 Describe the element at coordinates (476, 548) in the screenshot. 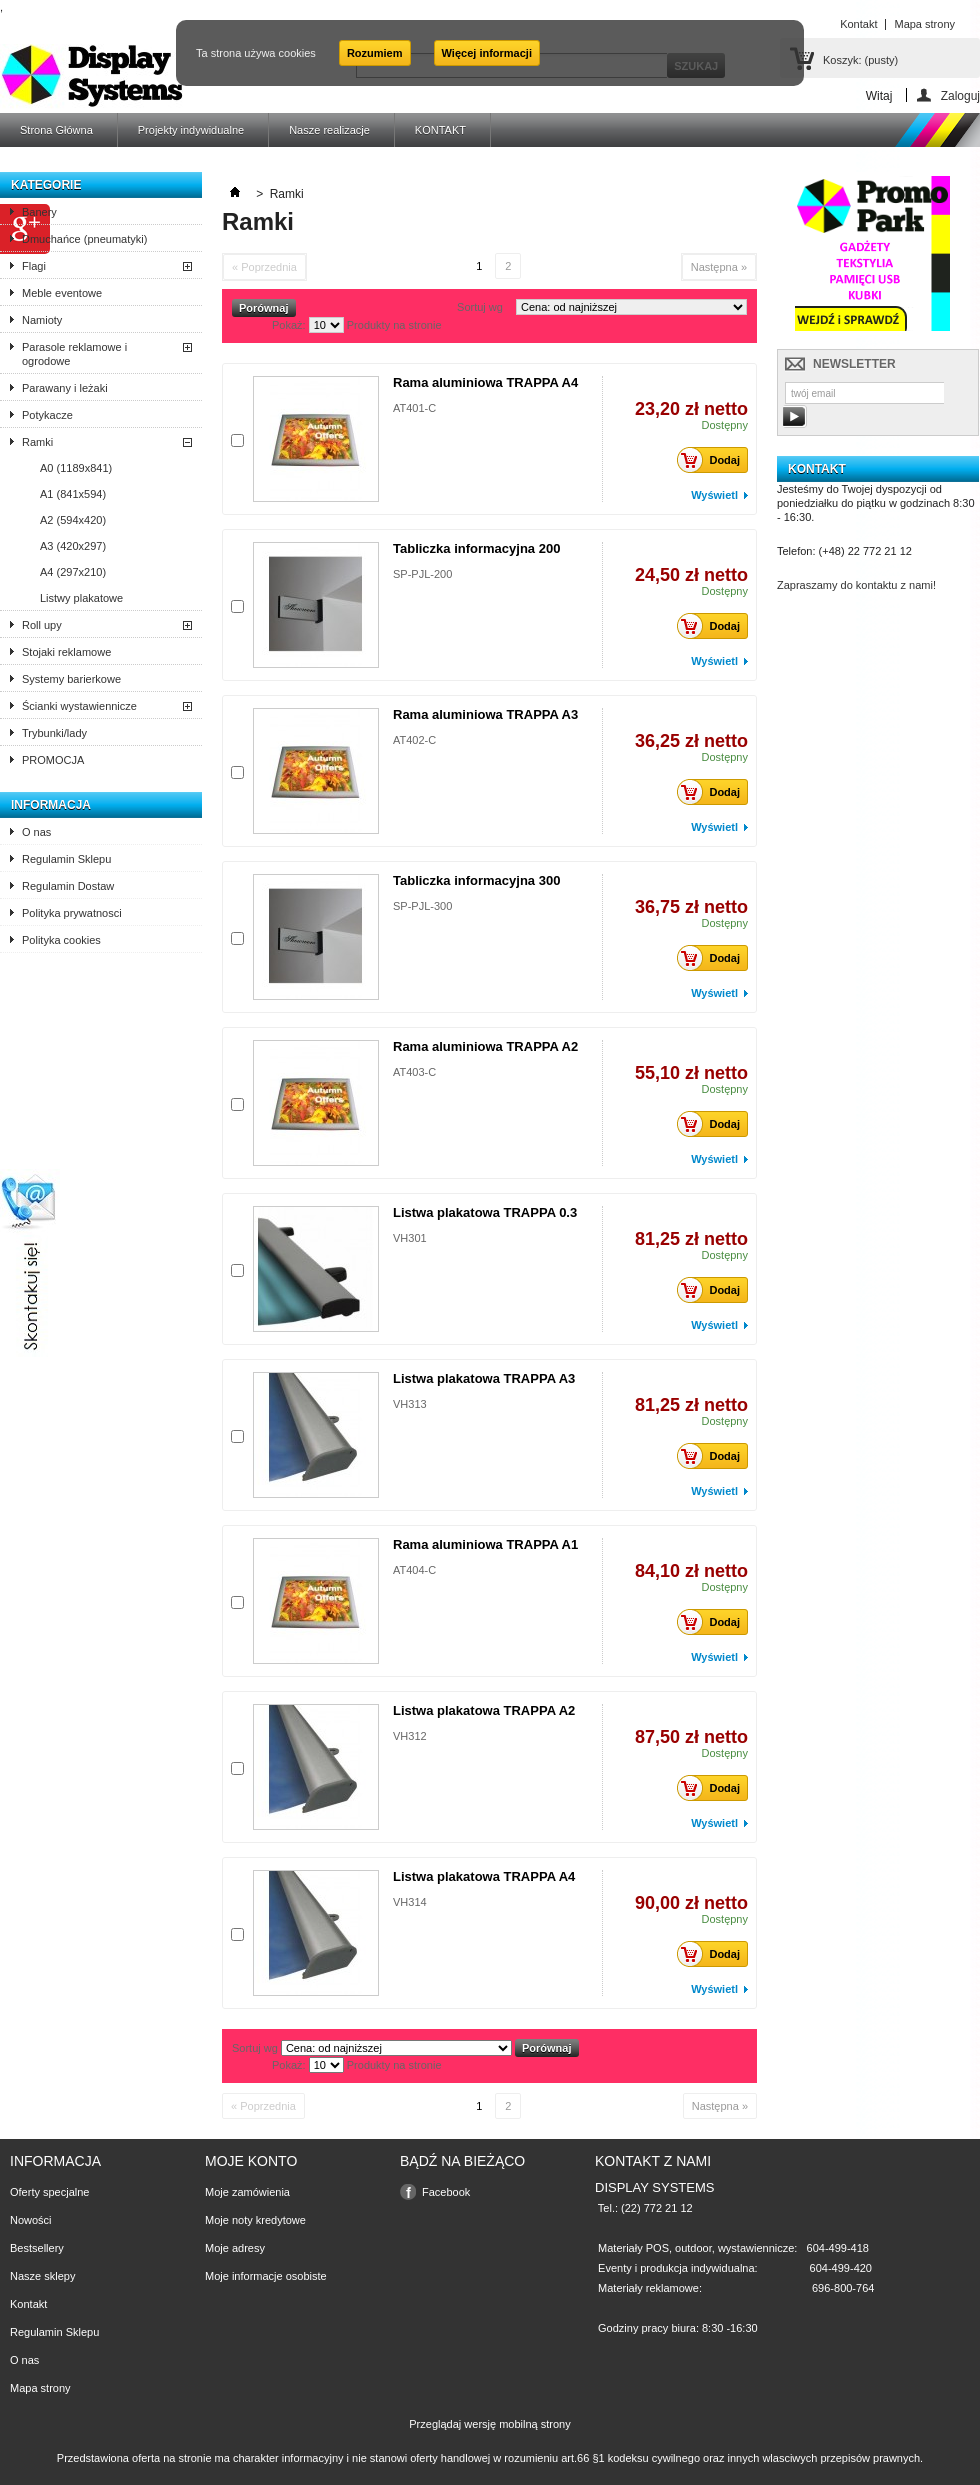

I see `Tabliczka informacyjna 200` at that location.